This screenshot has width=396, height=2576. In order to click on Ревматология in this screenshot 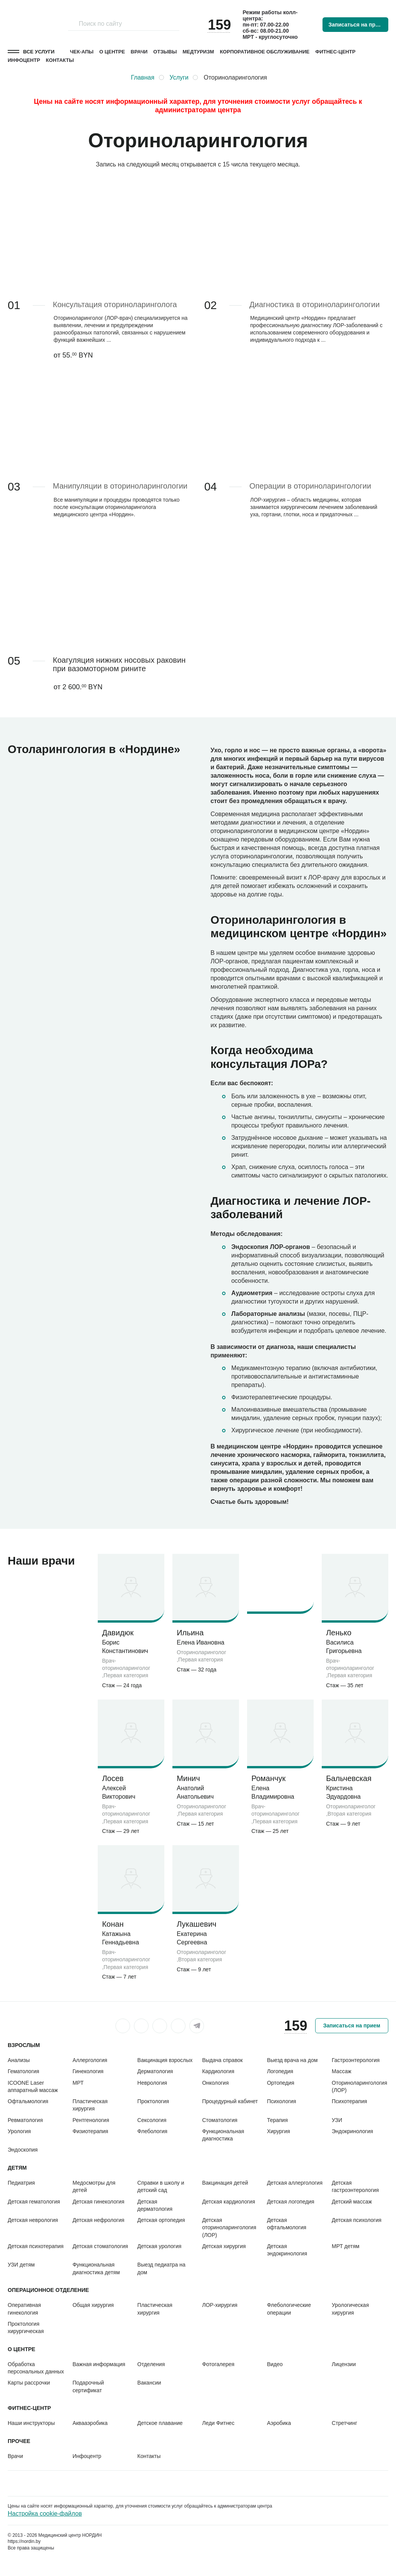, I will do `click(25, 2120)`.